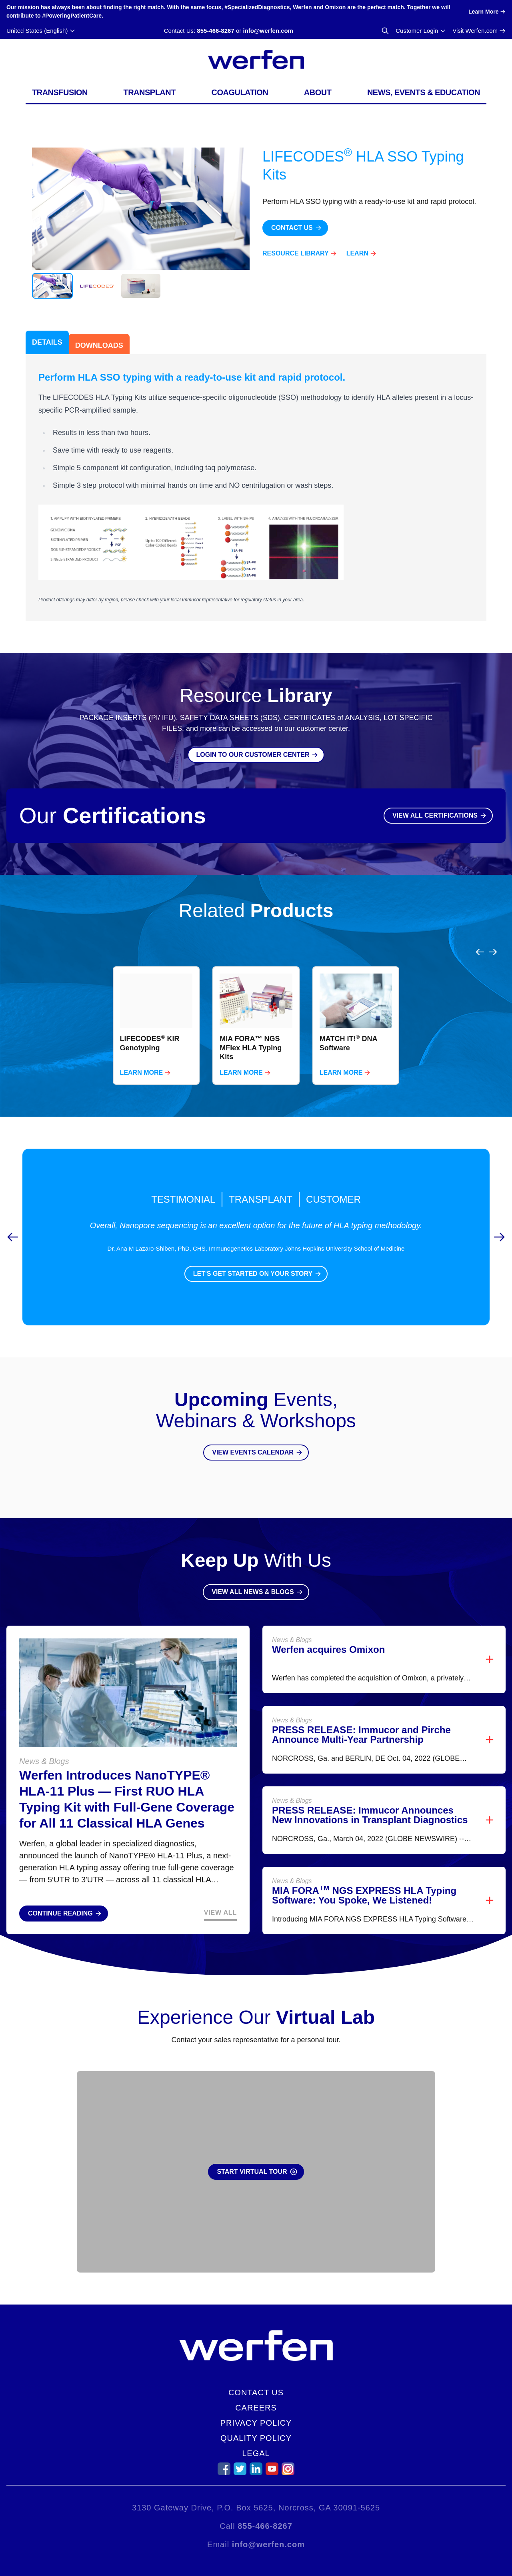 The width and height of the screenshot is (512, 2576). I want to click on View All, so click(220, 1893).